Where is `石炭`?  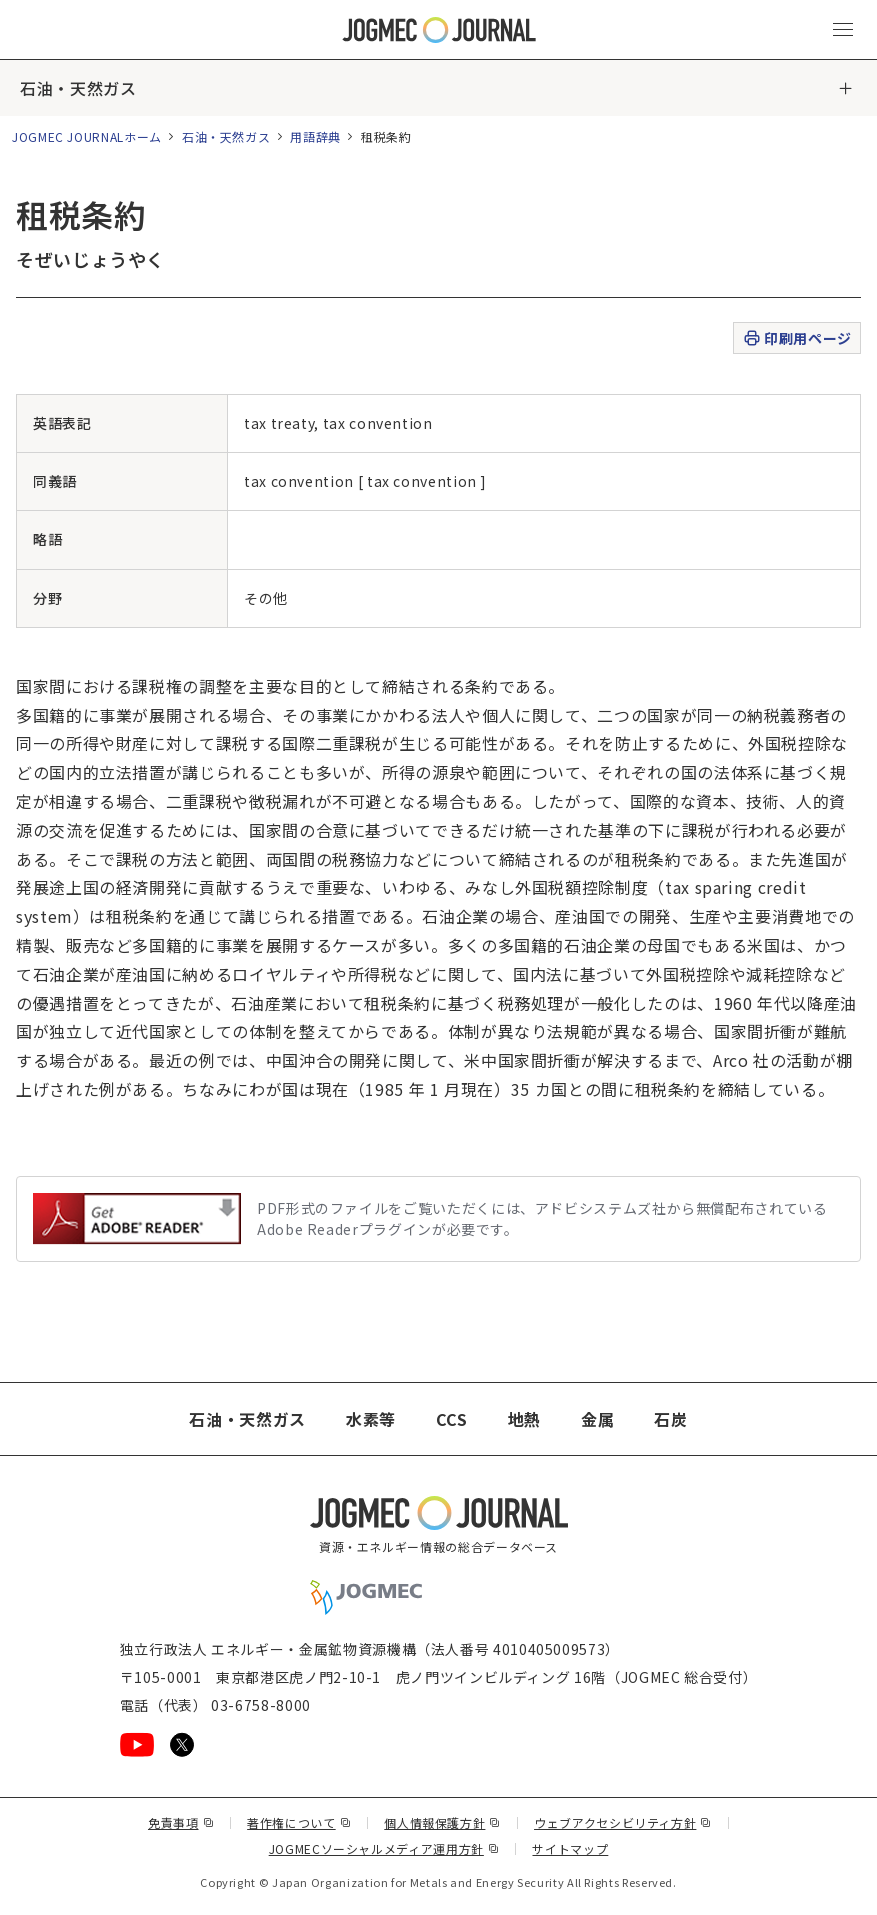 石炭 is located at coordinates (670, 1419).